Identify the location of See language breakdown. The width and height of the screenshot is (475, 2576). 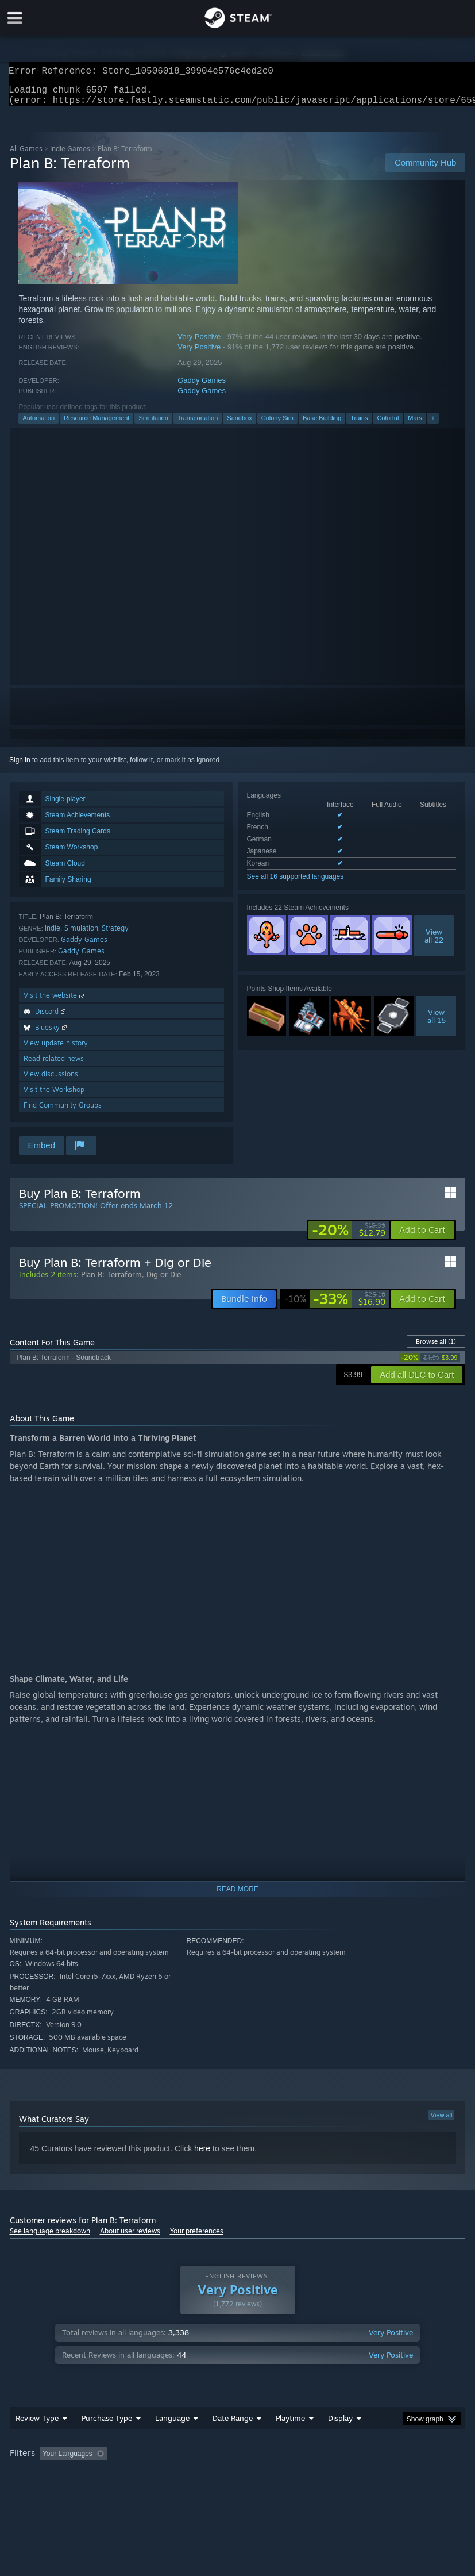
(50, 2237).